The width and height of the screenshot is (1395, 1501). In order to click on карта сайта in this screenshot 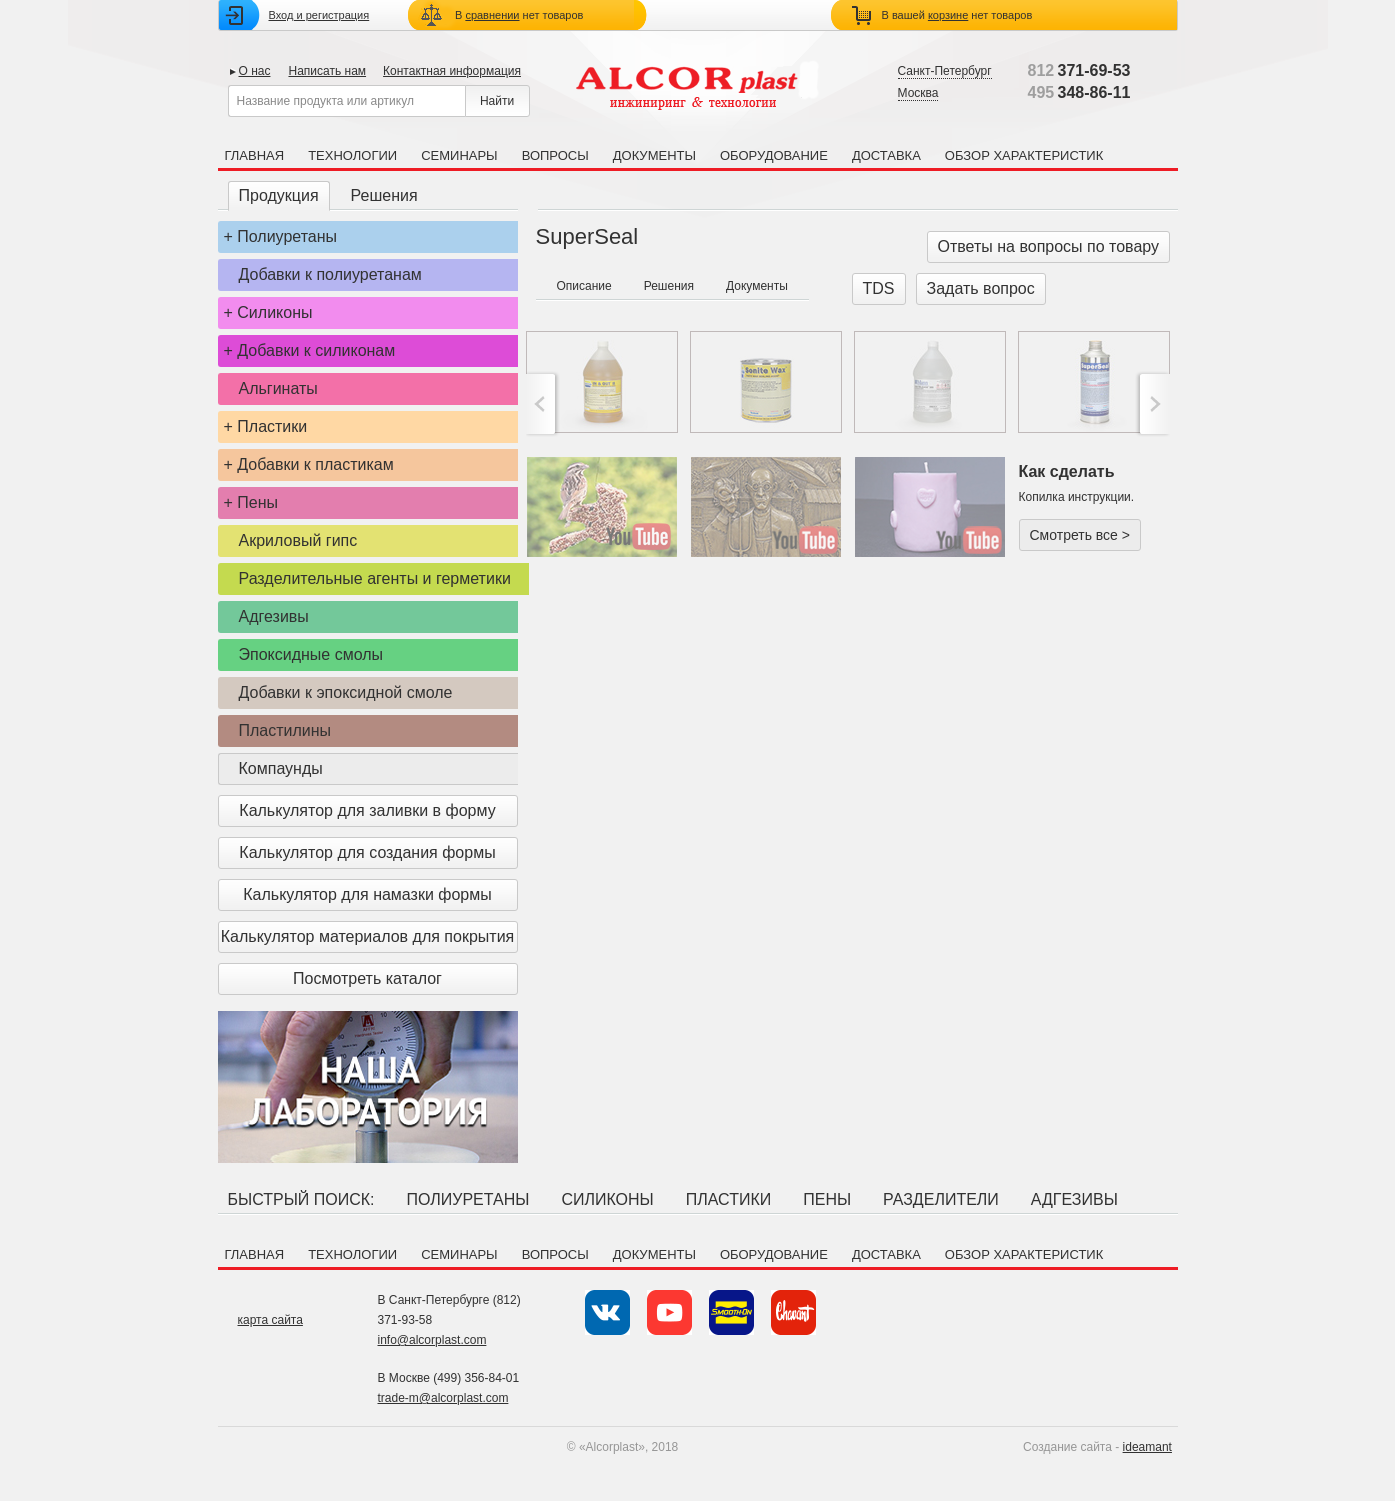, I will do `click(270, 1320)`.